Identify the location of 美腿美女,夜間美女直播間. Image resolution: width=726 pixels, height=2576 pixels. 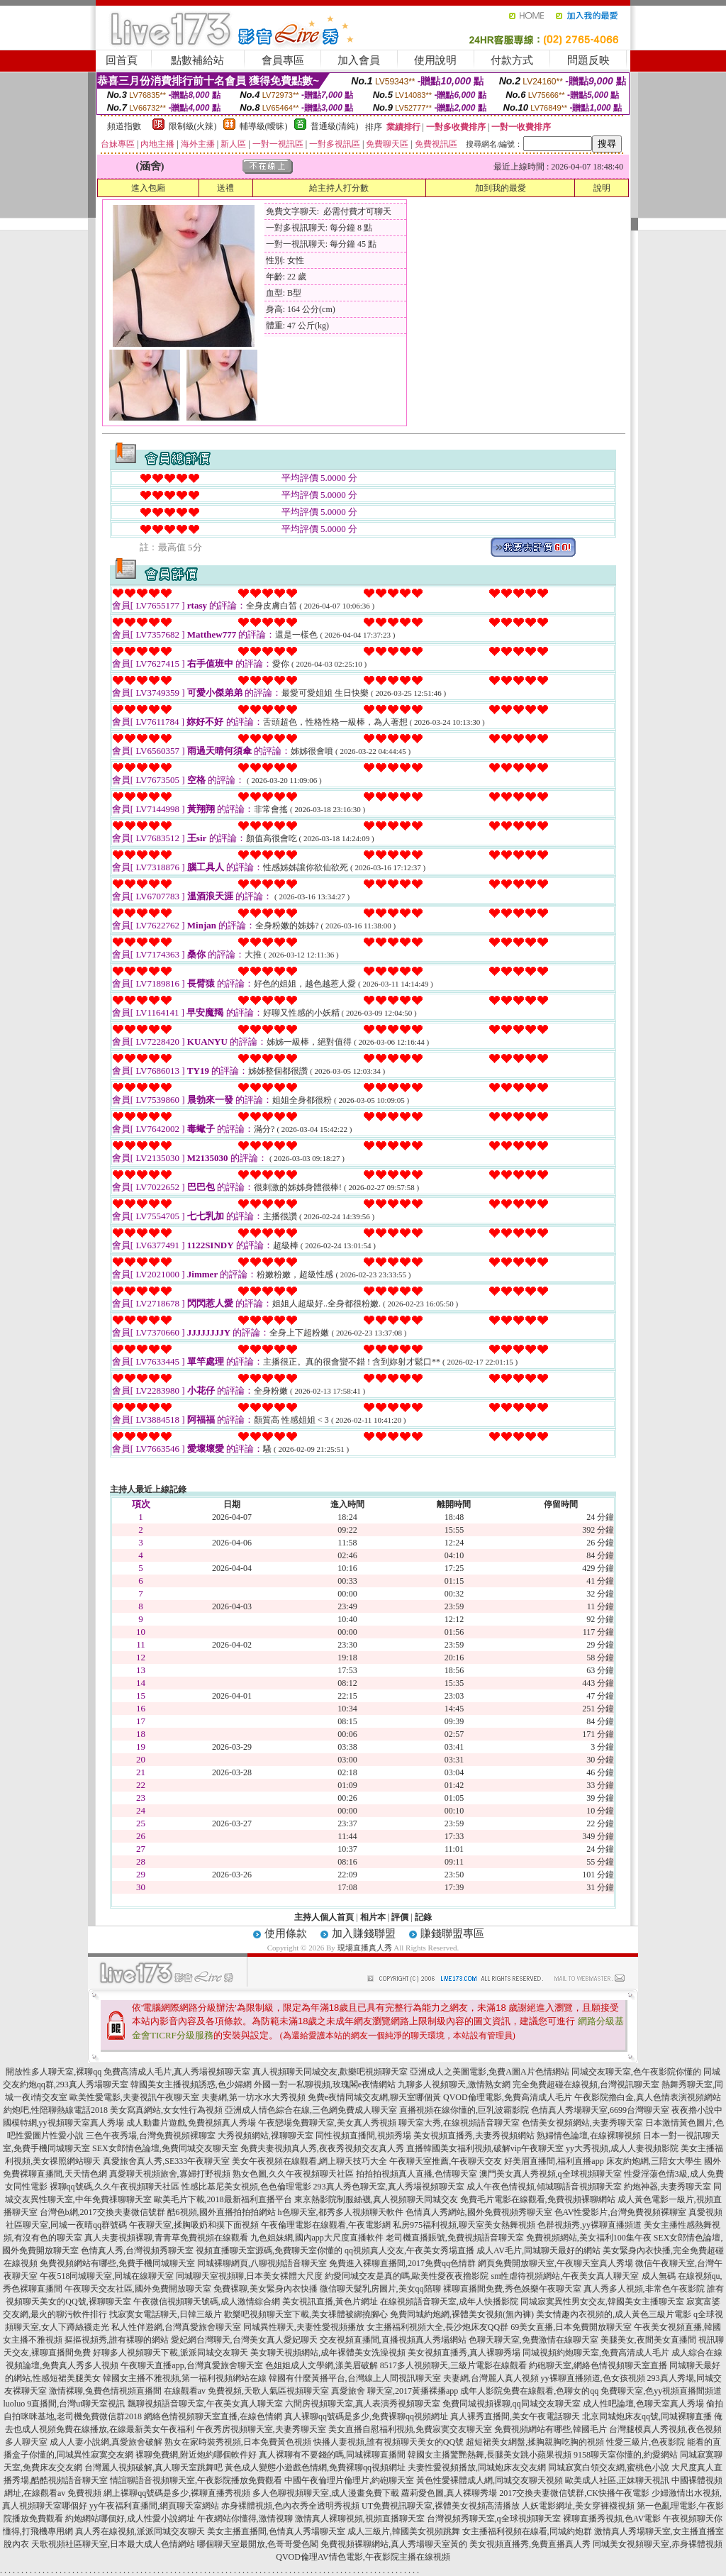
(648, 2340).